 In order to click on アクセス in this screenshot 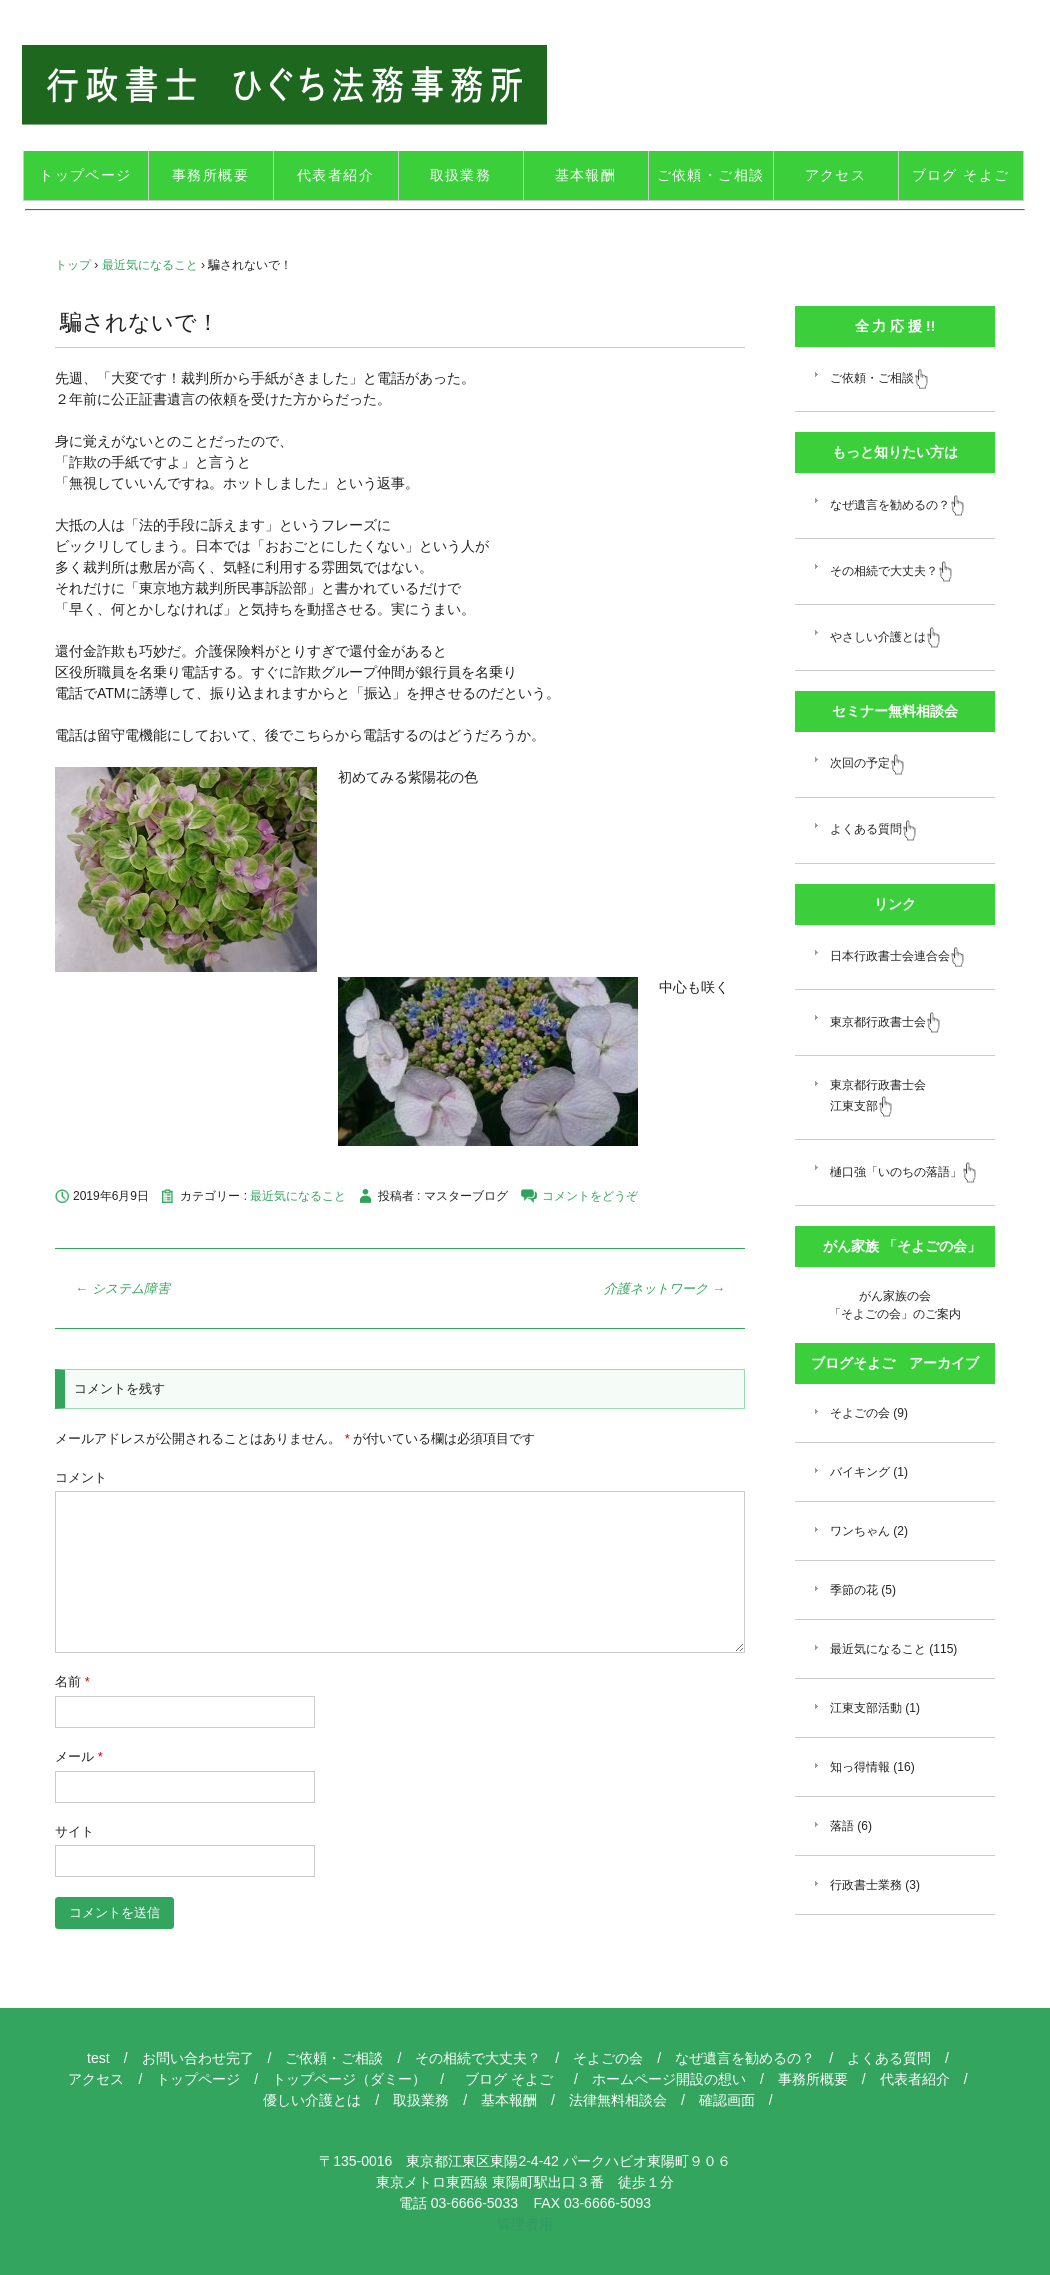, I will do `click(836, 175)`.